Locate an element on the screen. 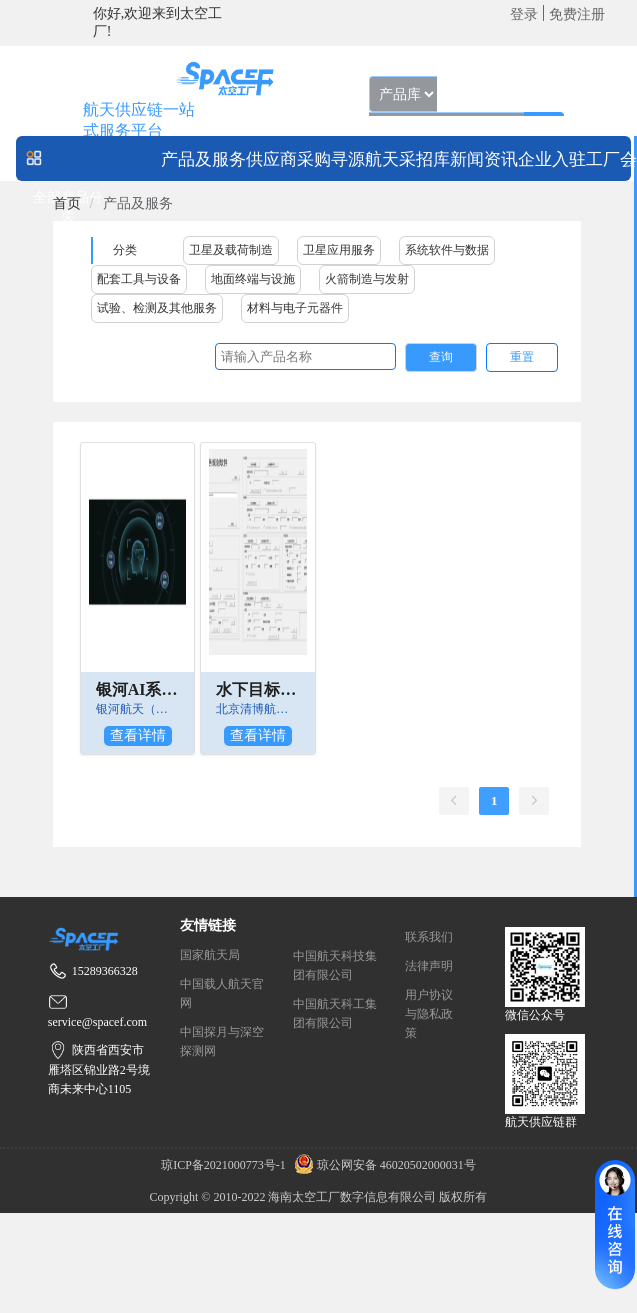  琼公网安备 46020502000031号 is located at coordinates (382, 1165).